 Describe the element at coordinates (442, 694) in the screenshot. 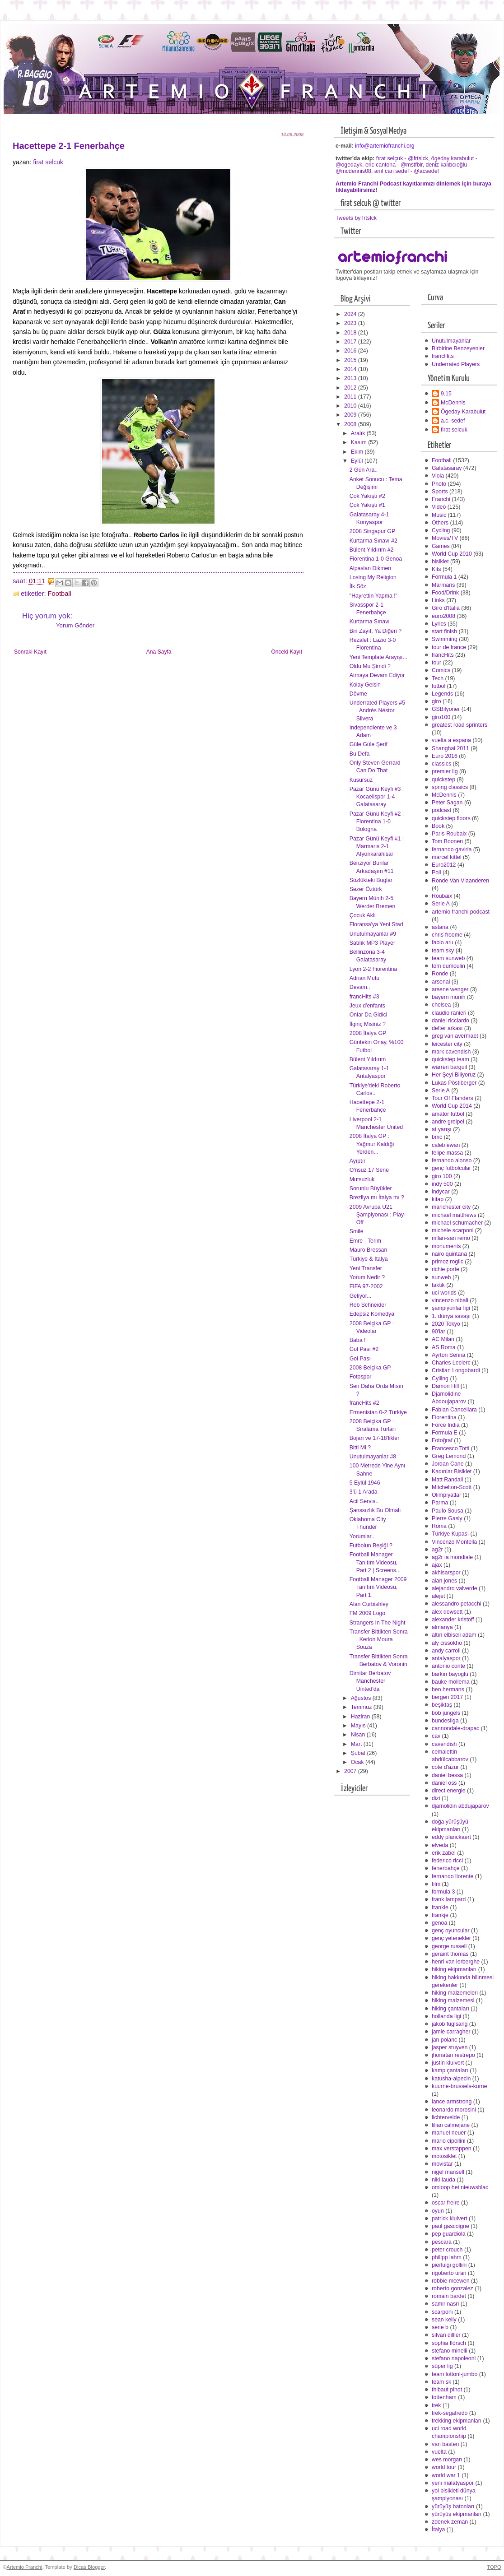

I see `Legends` at that location.